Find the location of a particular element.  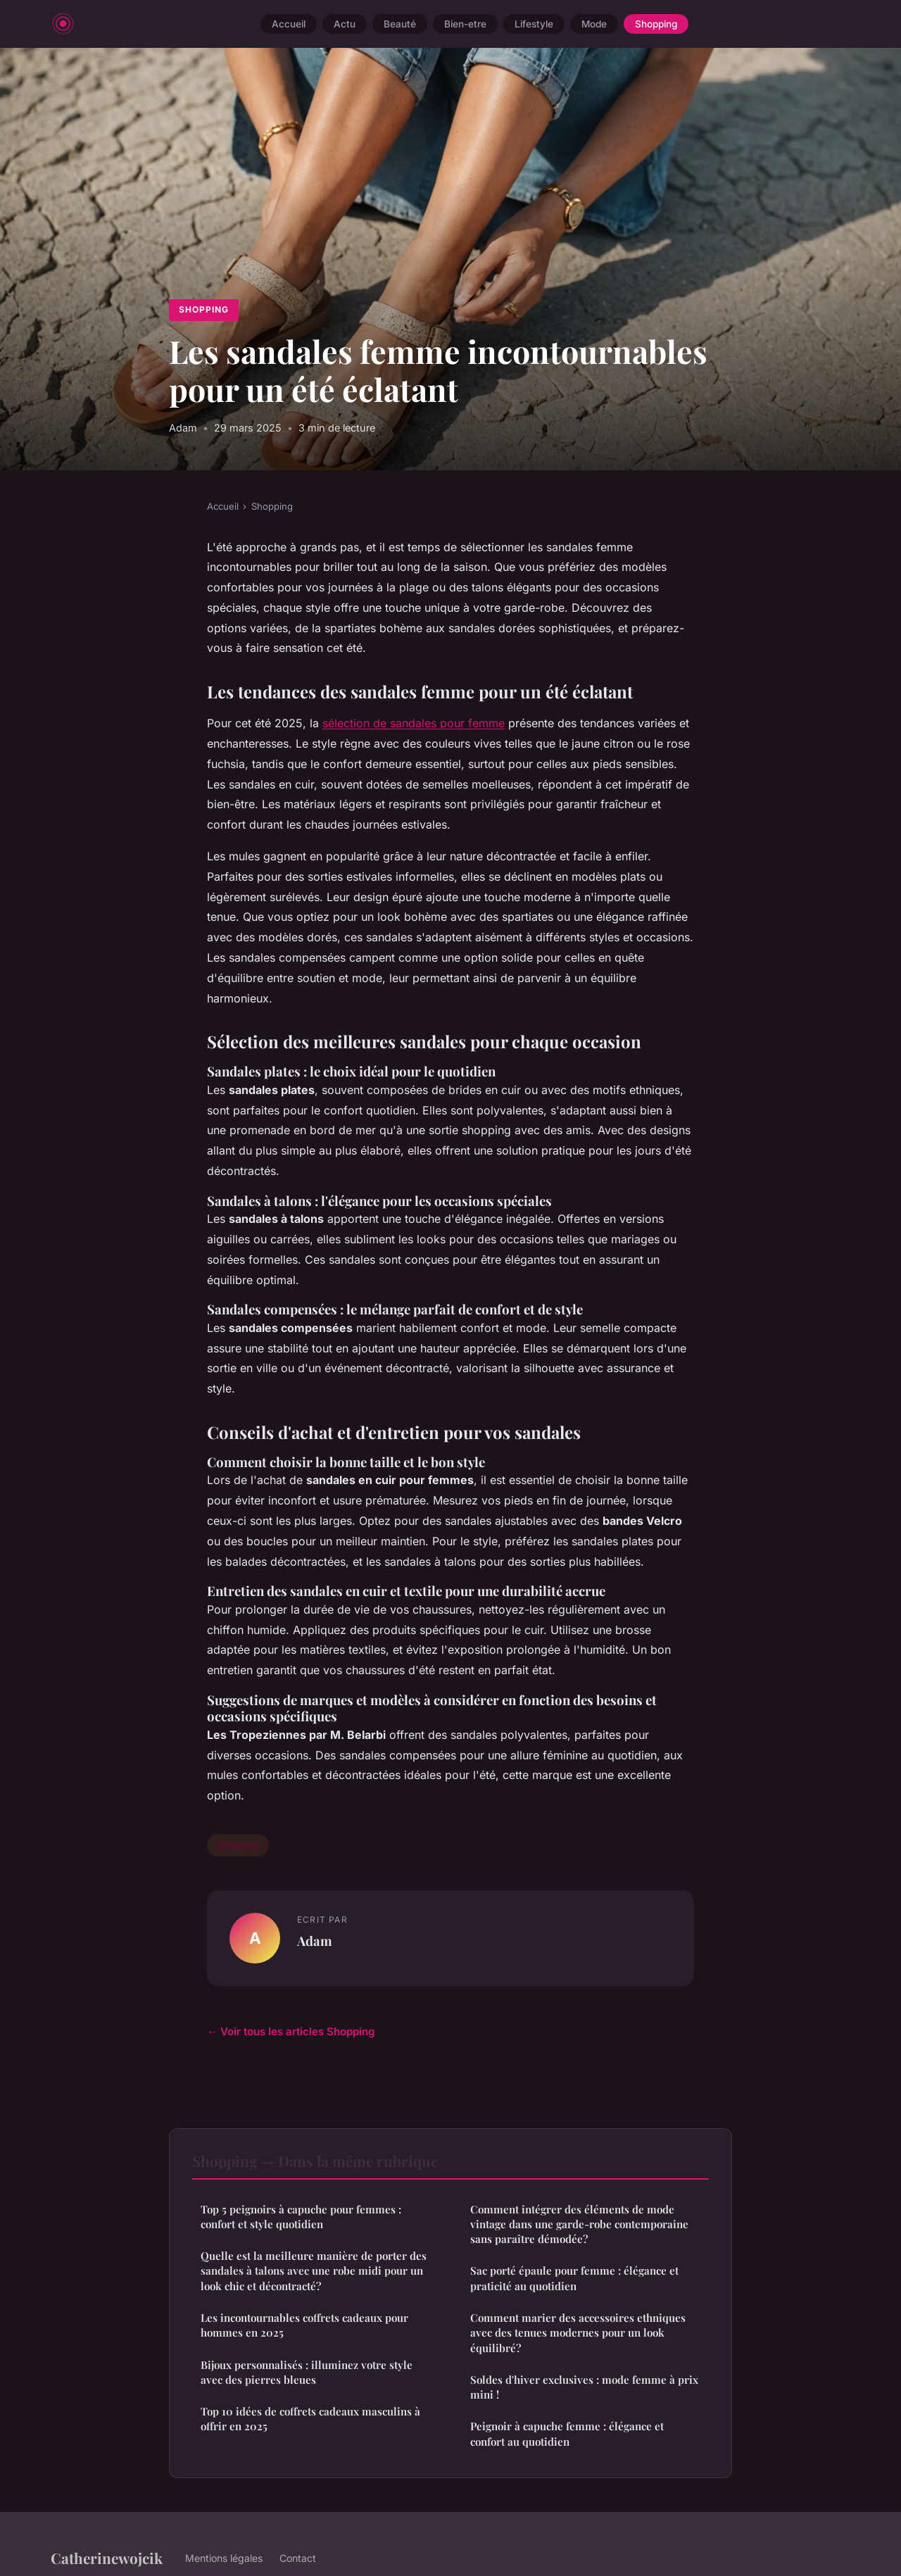

Actu is located at coordinates (344, 24).